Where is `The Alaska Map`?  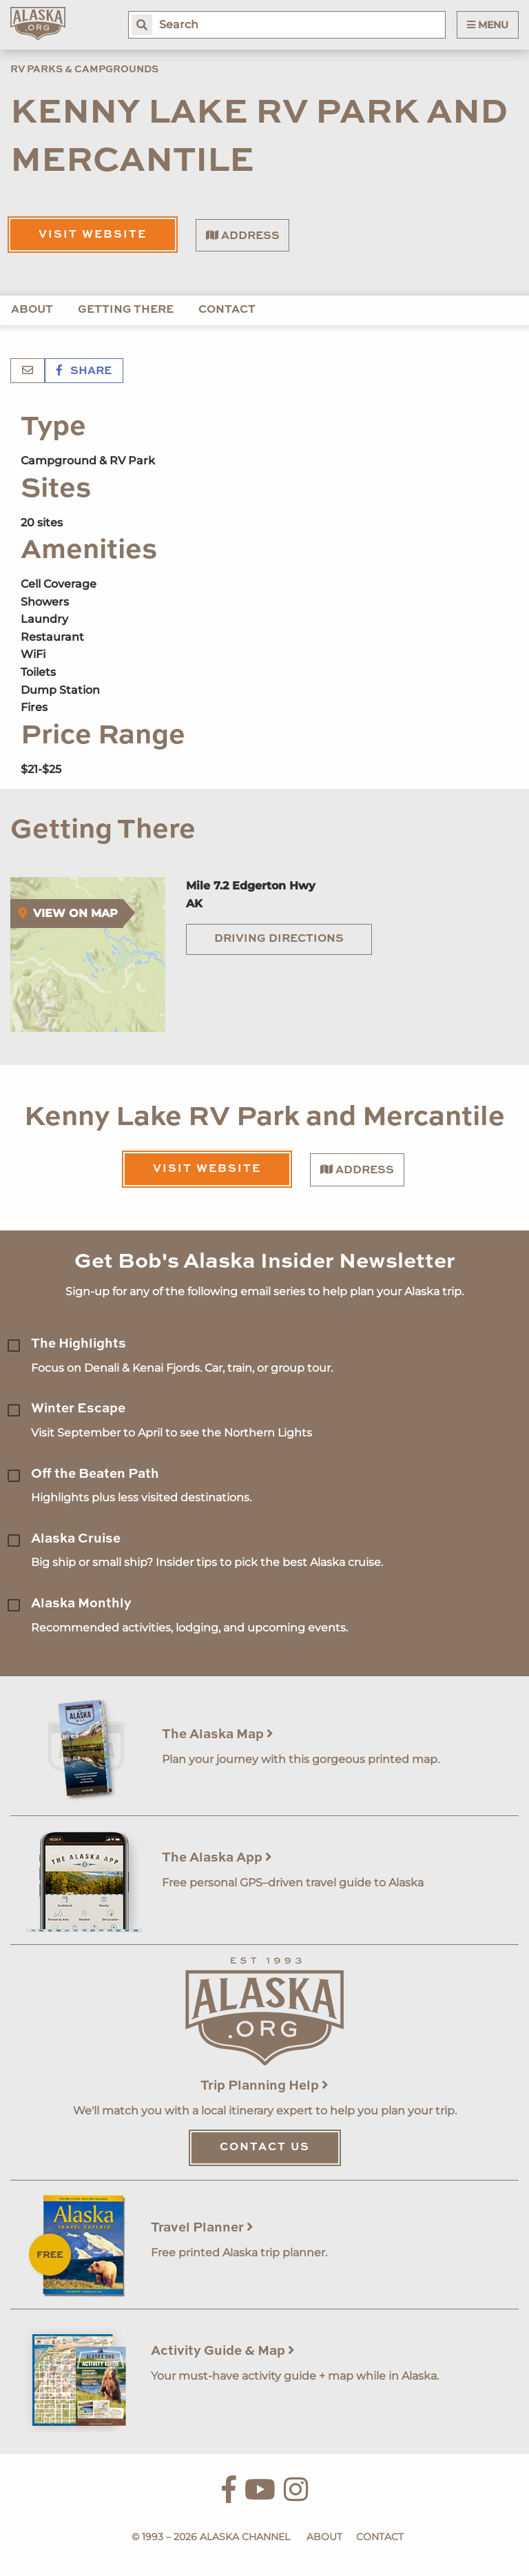 The Alaska Map is located at coordinates (217, 1734).